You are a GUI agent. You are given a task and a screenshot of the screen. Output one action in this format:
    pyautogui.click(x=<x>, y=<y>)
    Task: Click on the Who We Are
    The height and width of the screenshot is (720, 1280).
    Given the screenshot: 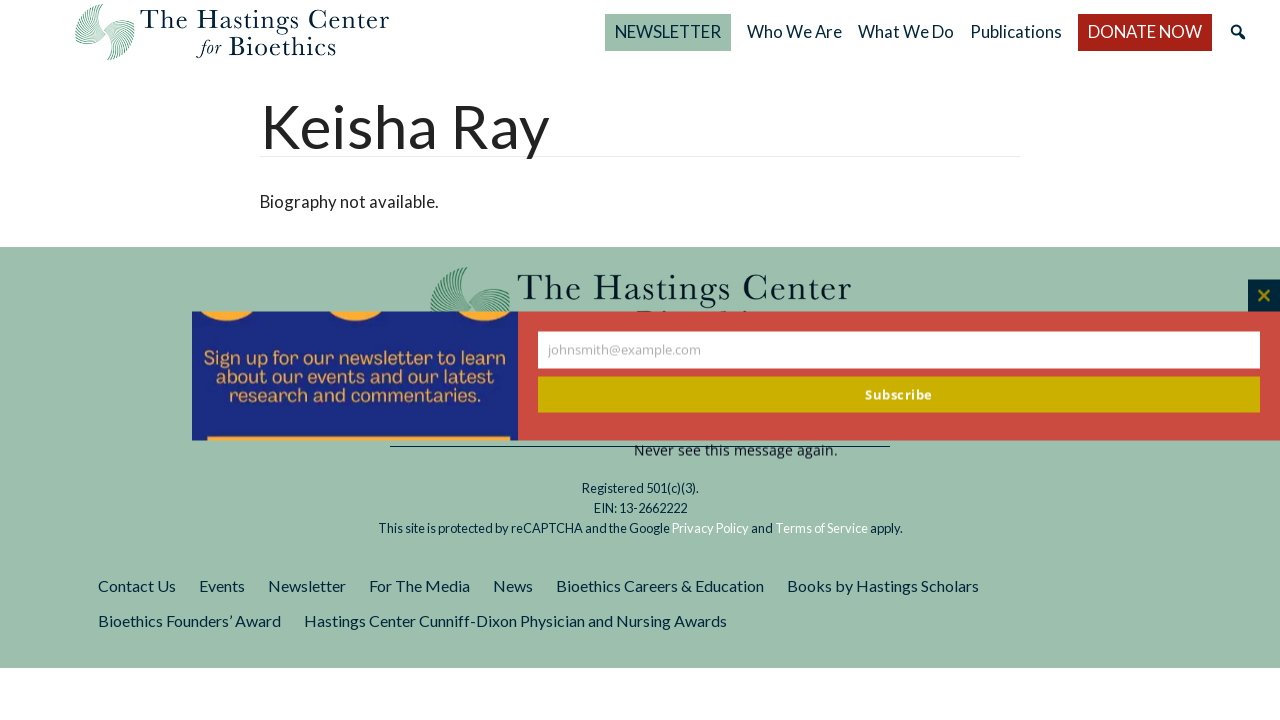 What is the action you would take?
    pyautogui.click(x=794, y=31)
    